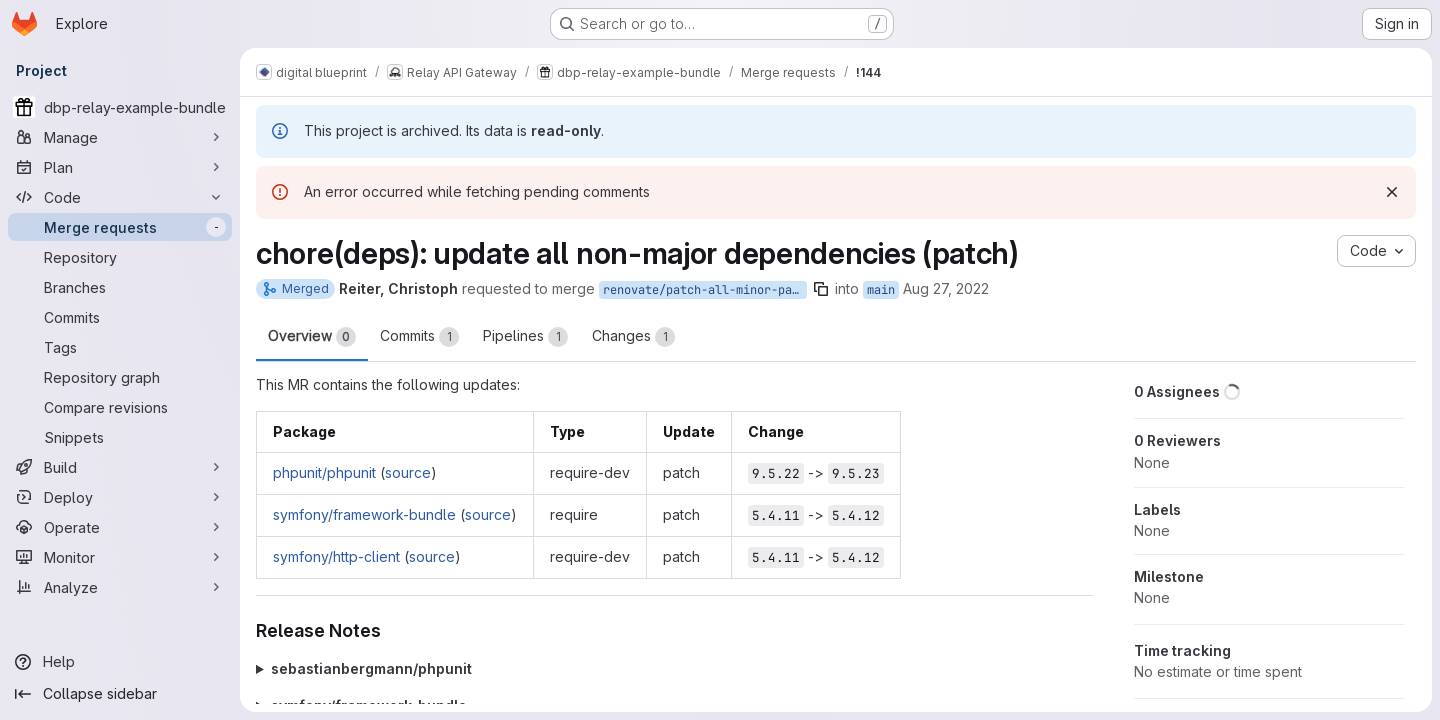  I want to click on Changes, so click(633, 337).